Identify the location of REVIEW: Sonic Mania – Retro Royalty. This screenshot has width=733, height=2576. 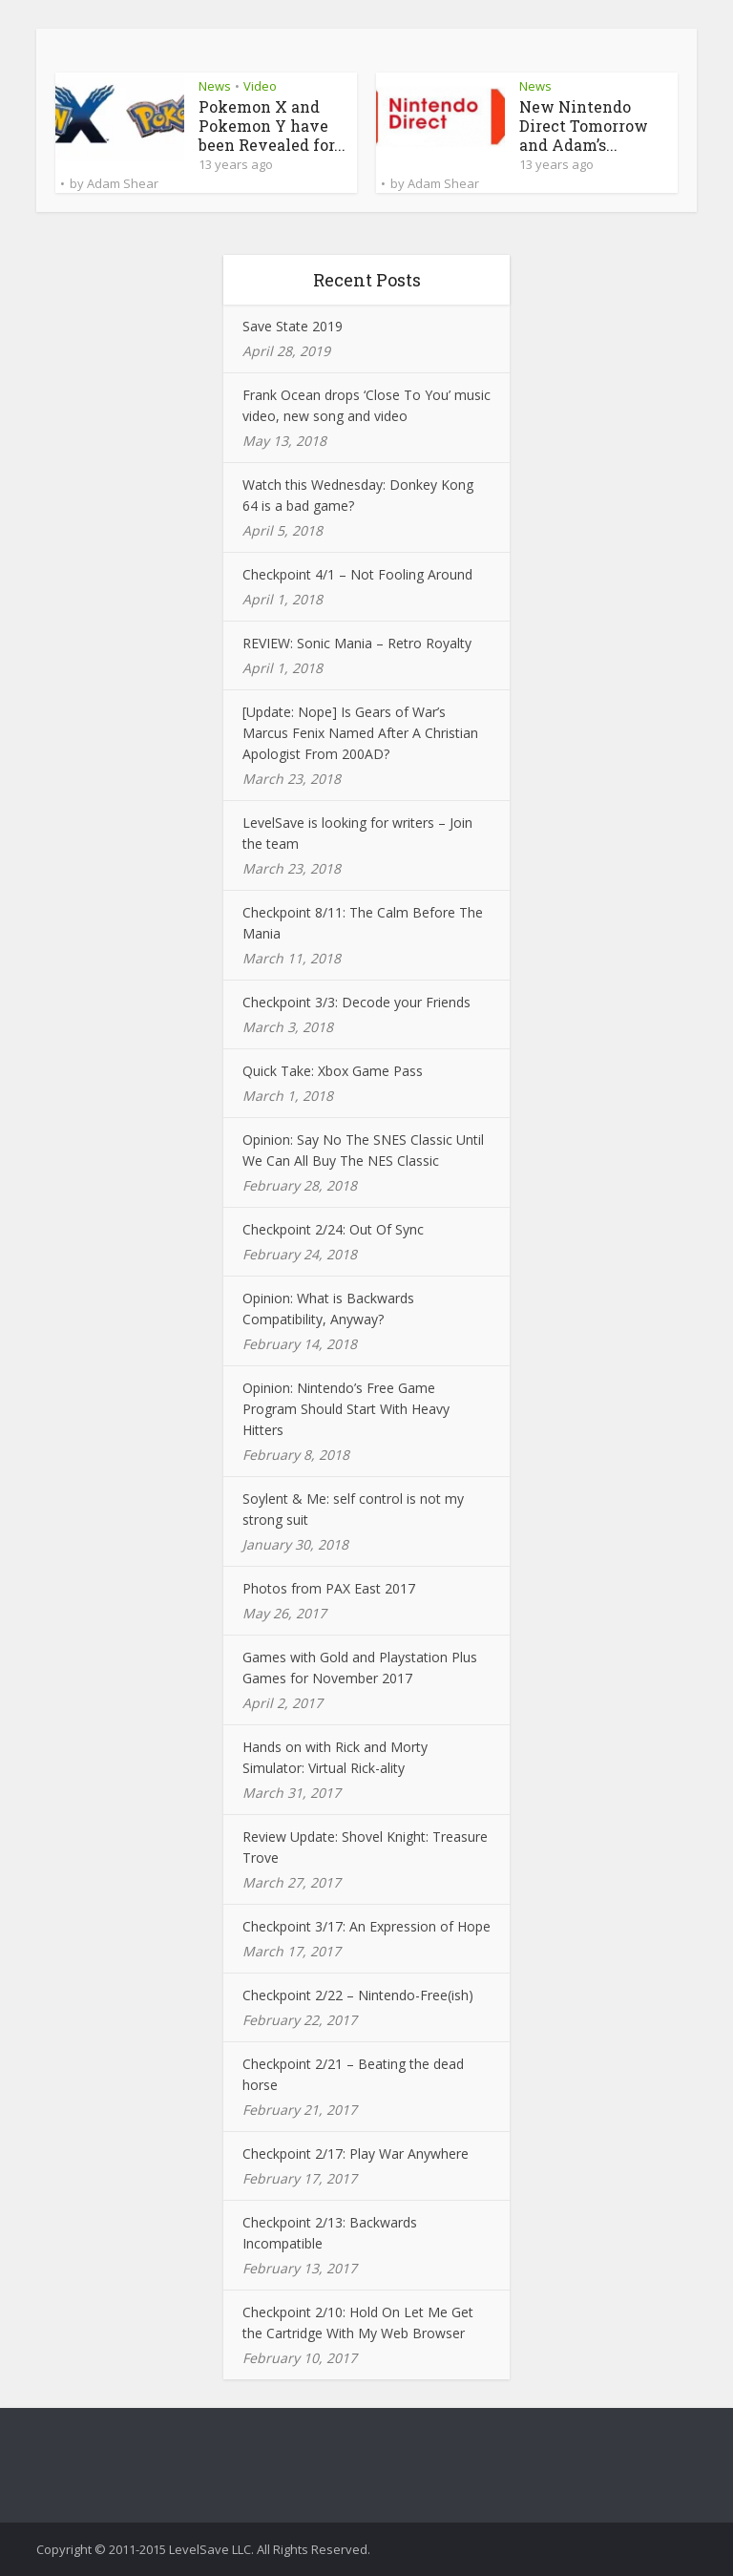
(356, 643).